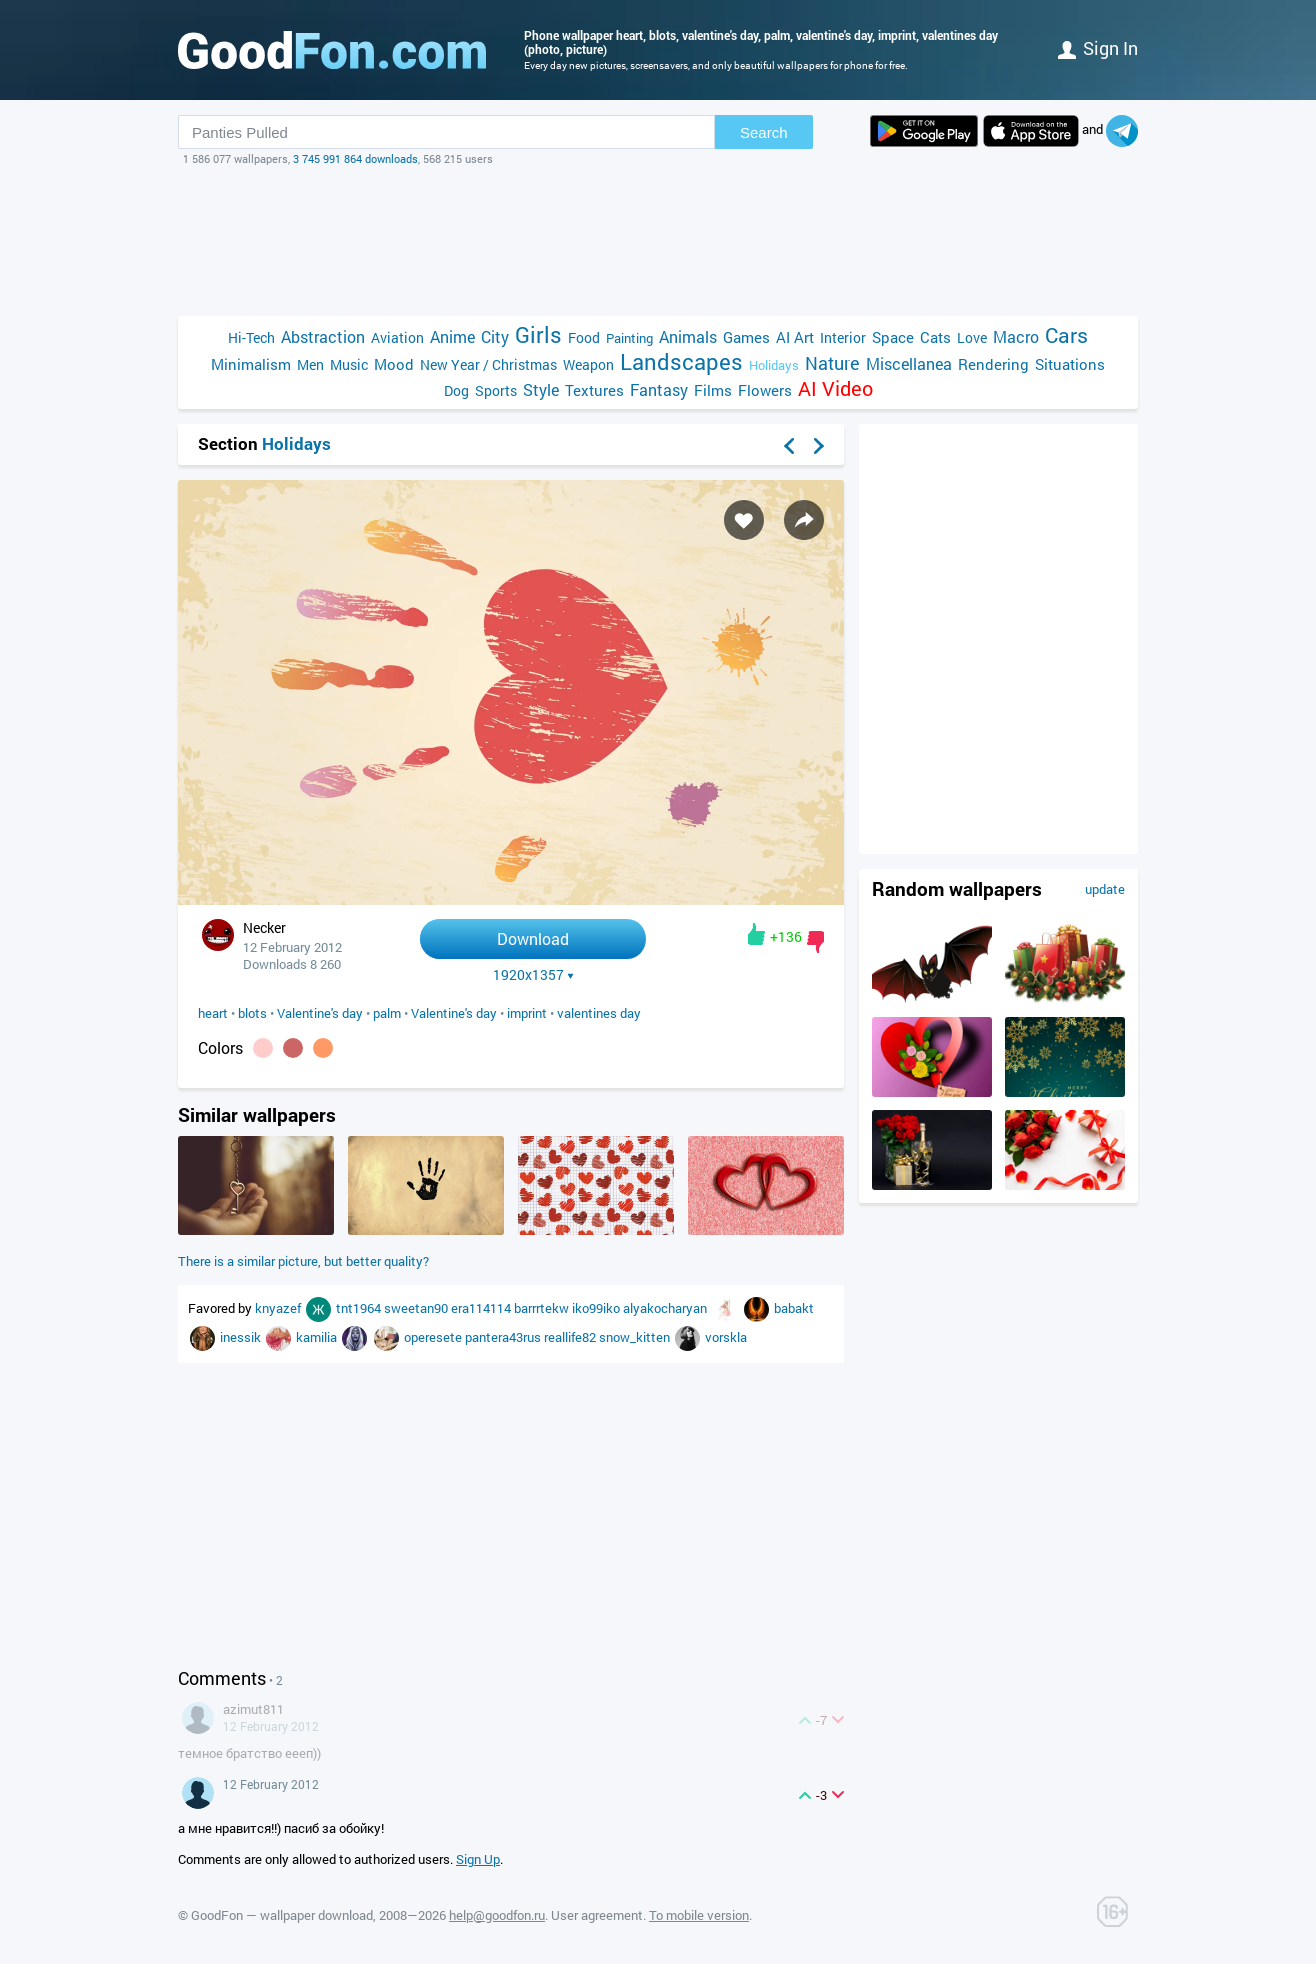  Describe the element at coordinates (495, 336) in the screenshot. I see `City` at that location.